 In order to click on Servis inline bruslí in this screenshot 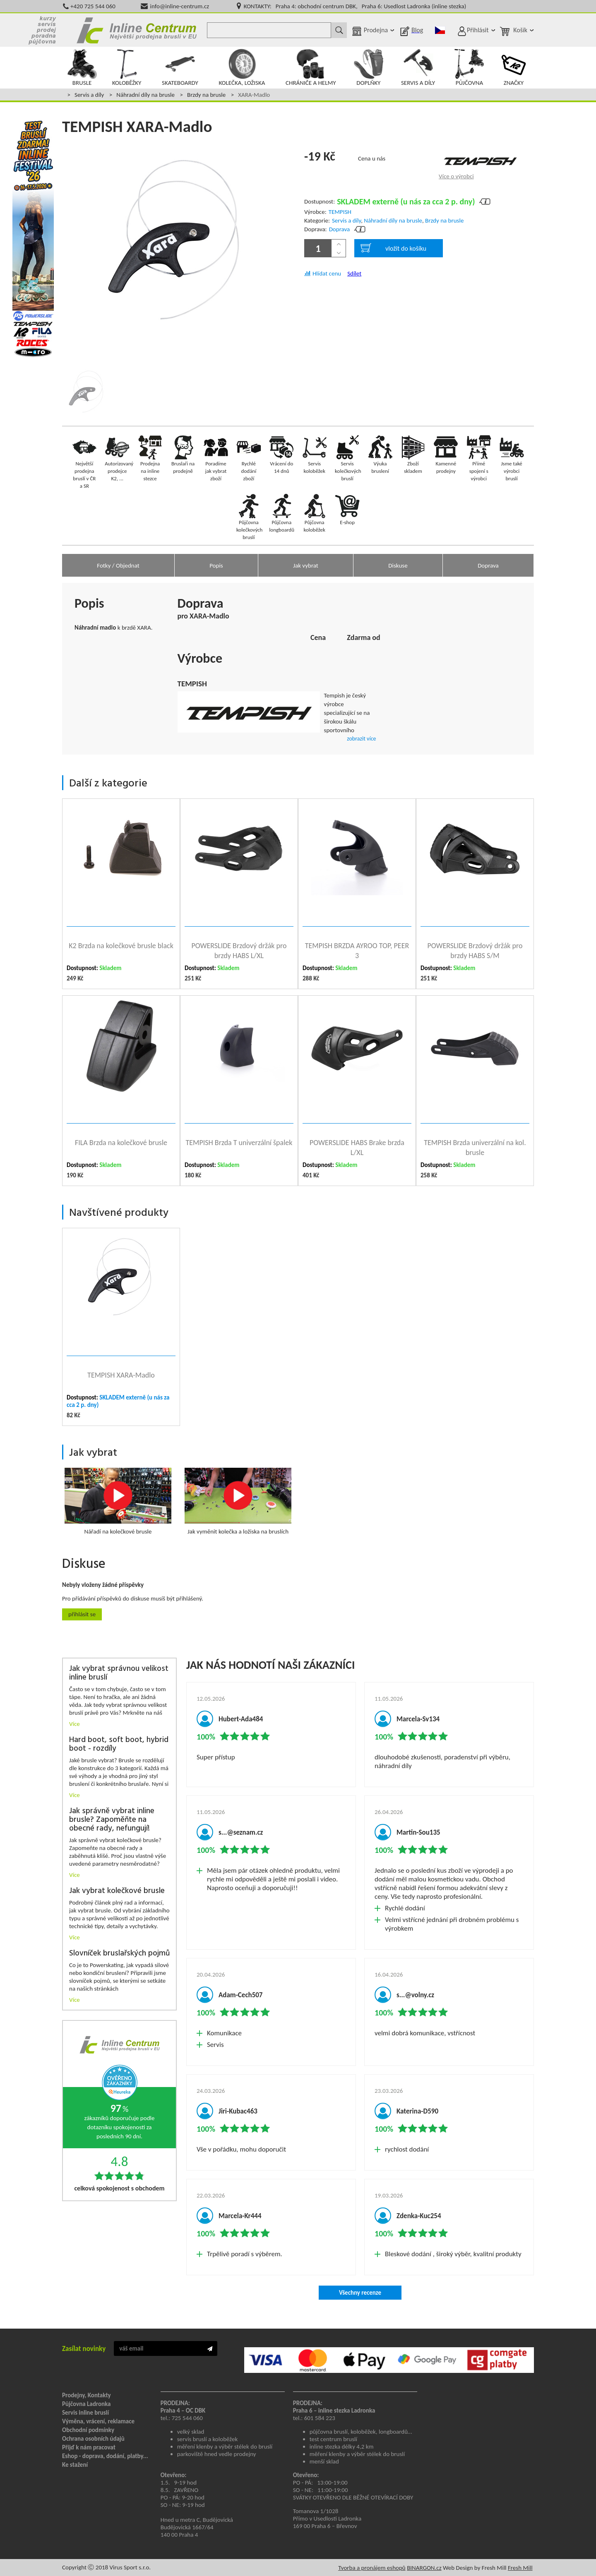, I will do `click(85, 2412)`.